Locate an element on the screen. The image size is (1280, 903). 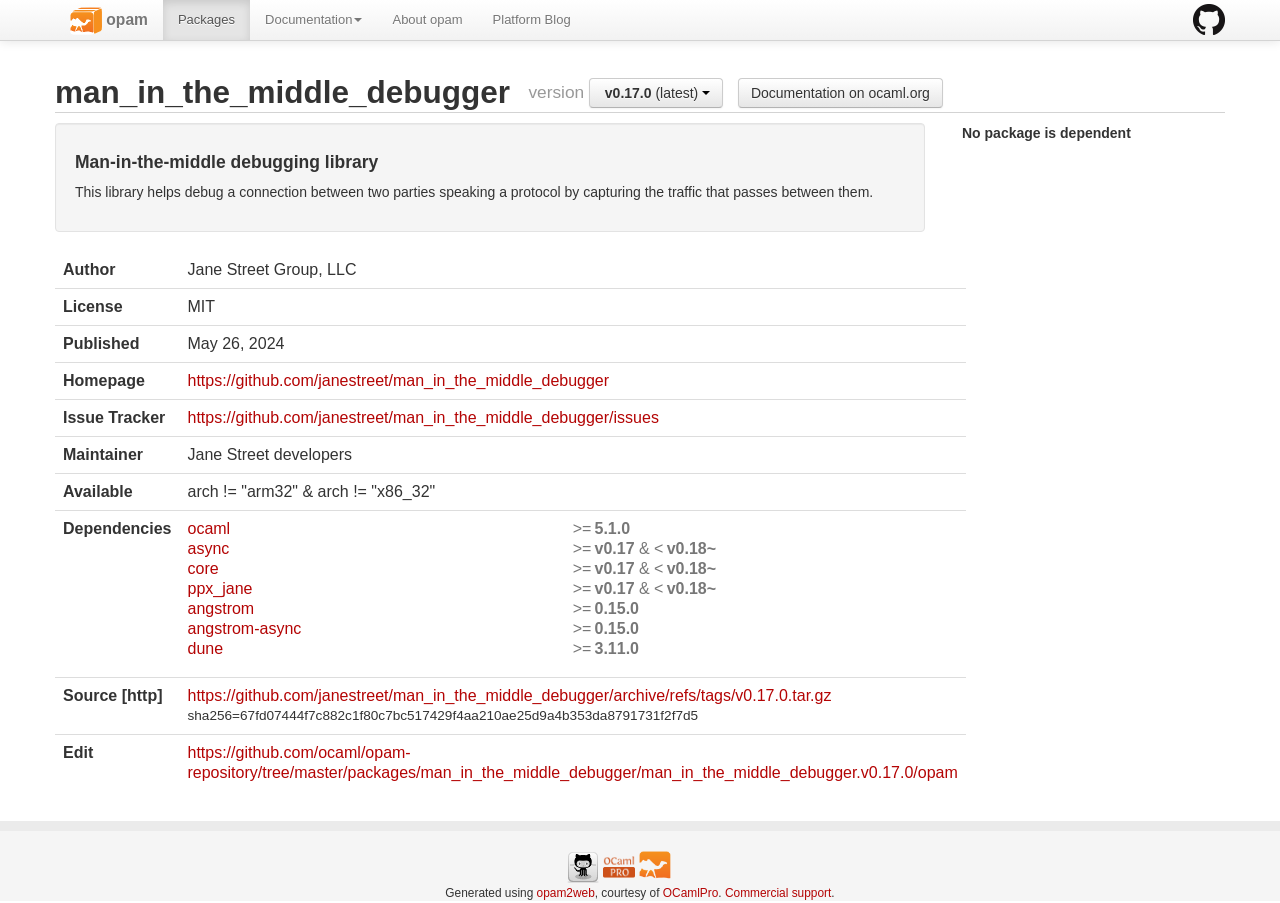
Packages is located at coordinates (206, 19).